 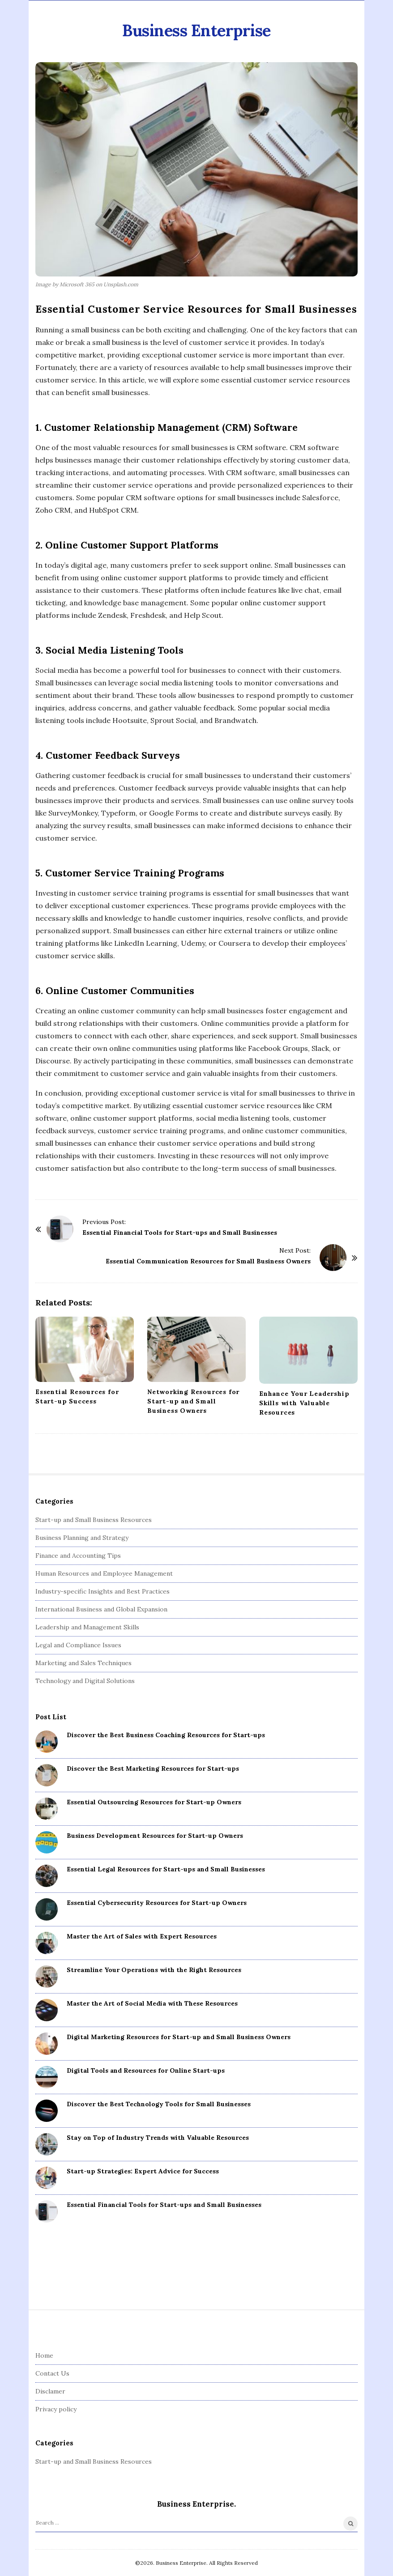 I want to click on Streamline Your Operations with the Right Resources, so click(x=154, y=1970).